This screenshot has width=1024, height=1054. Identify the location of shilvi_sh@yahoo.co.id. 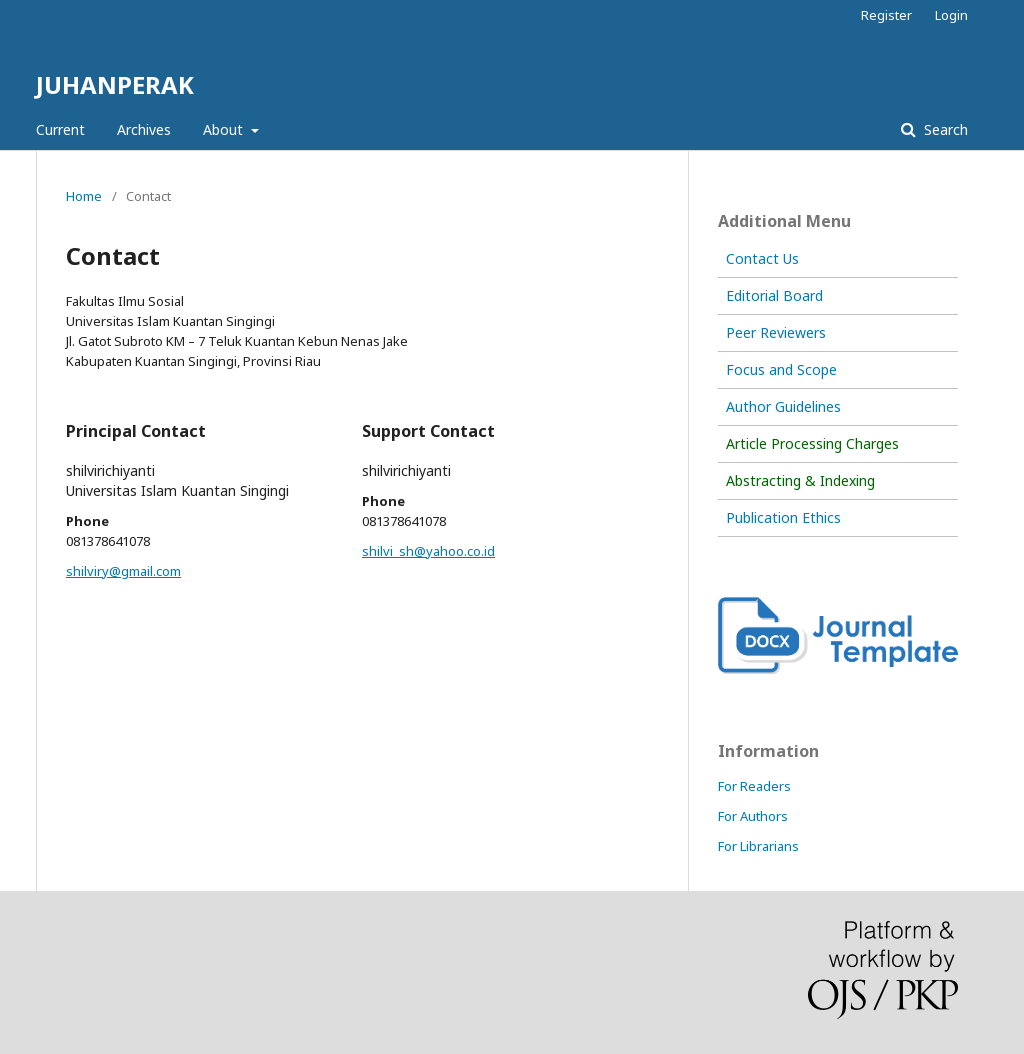
(428, 551).